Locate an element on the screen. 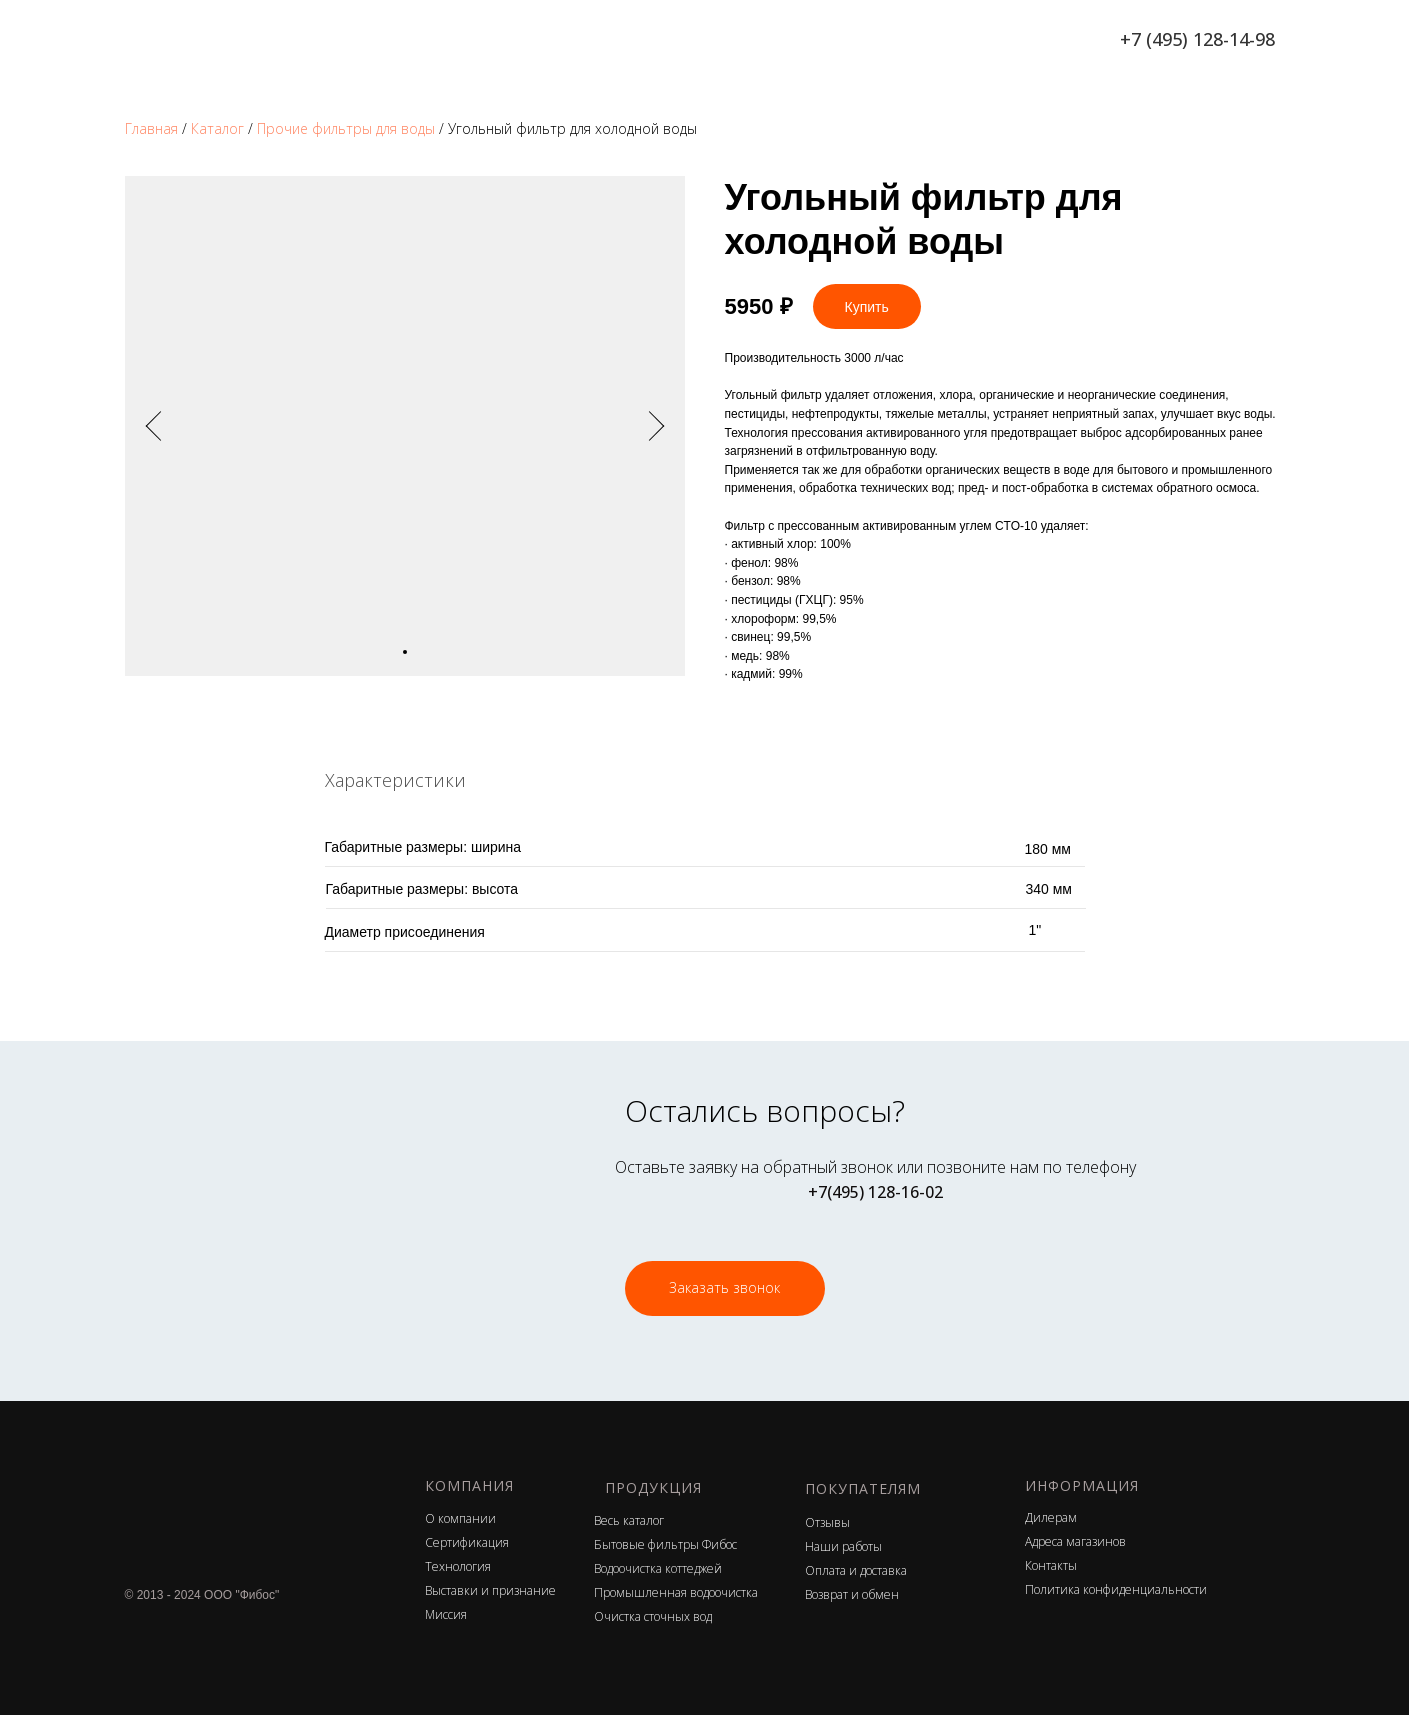 The image size is (1409, 1715). О компании is located at coordinates (460, 1518).